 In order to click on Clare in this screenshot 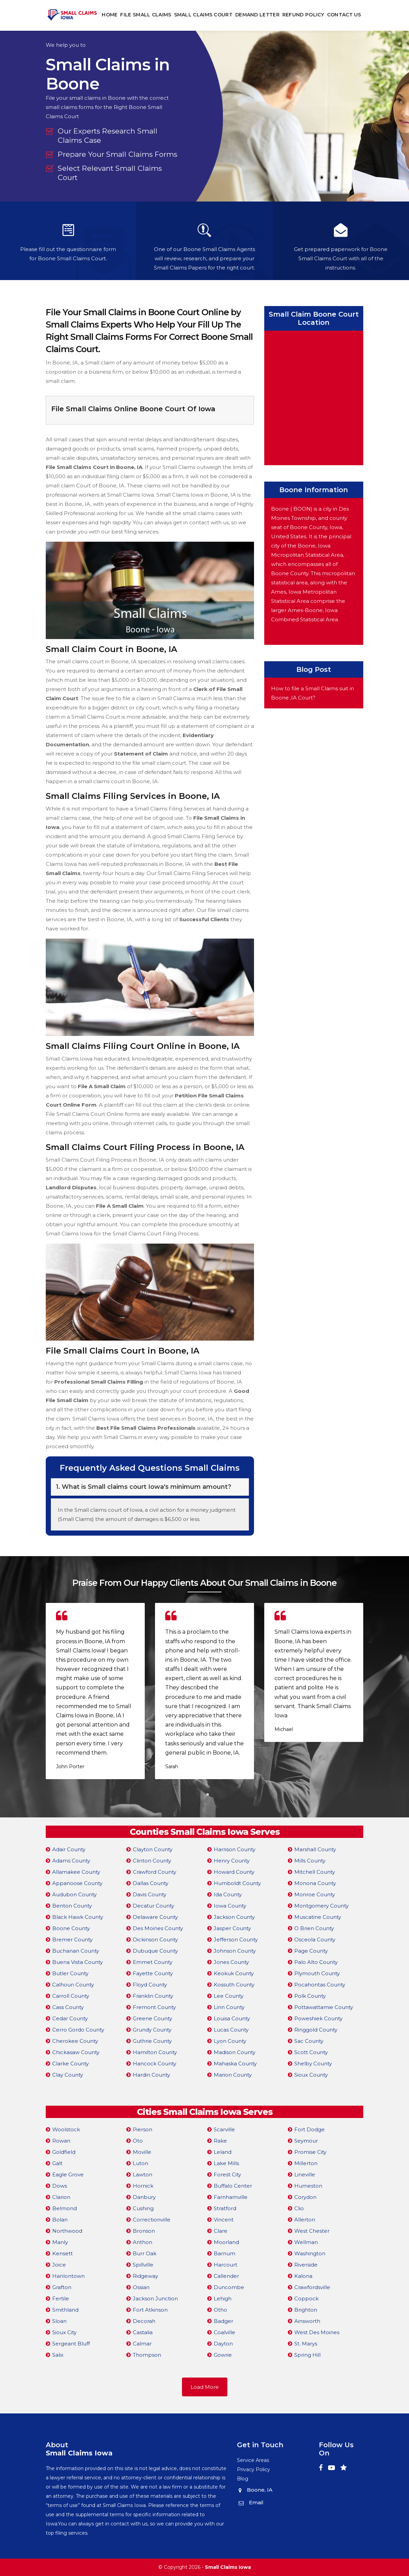, I will do `click(220, 2231)`.